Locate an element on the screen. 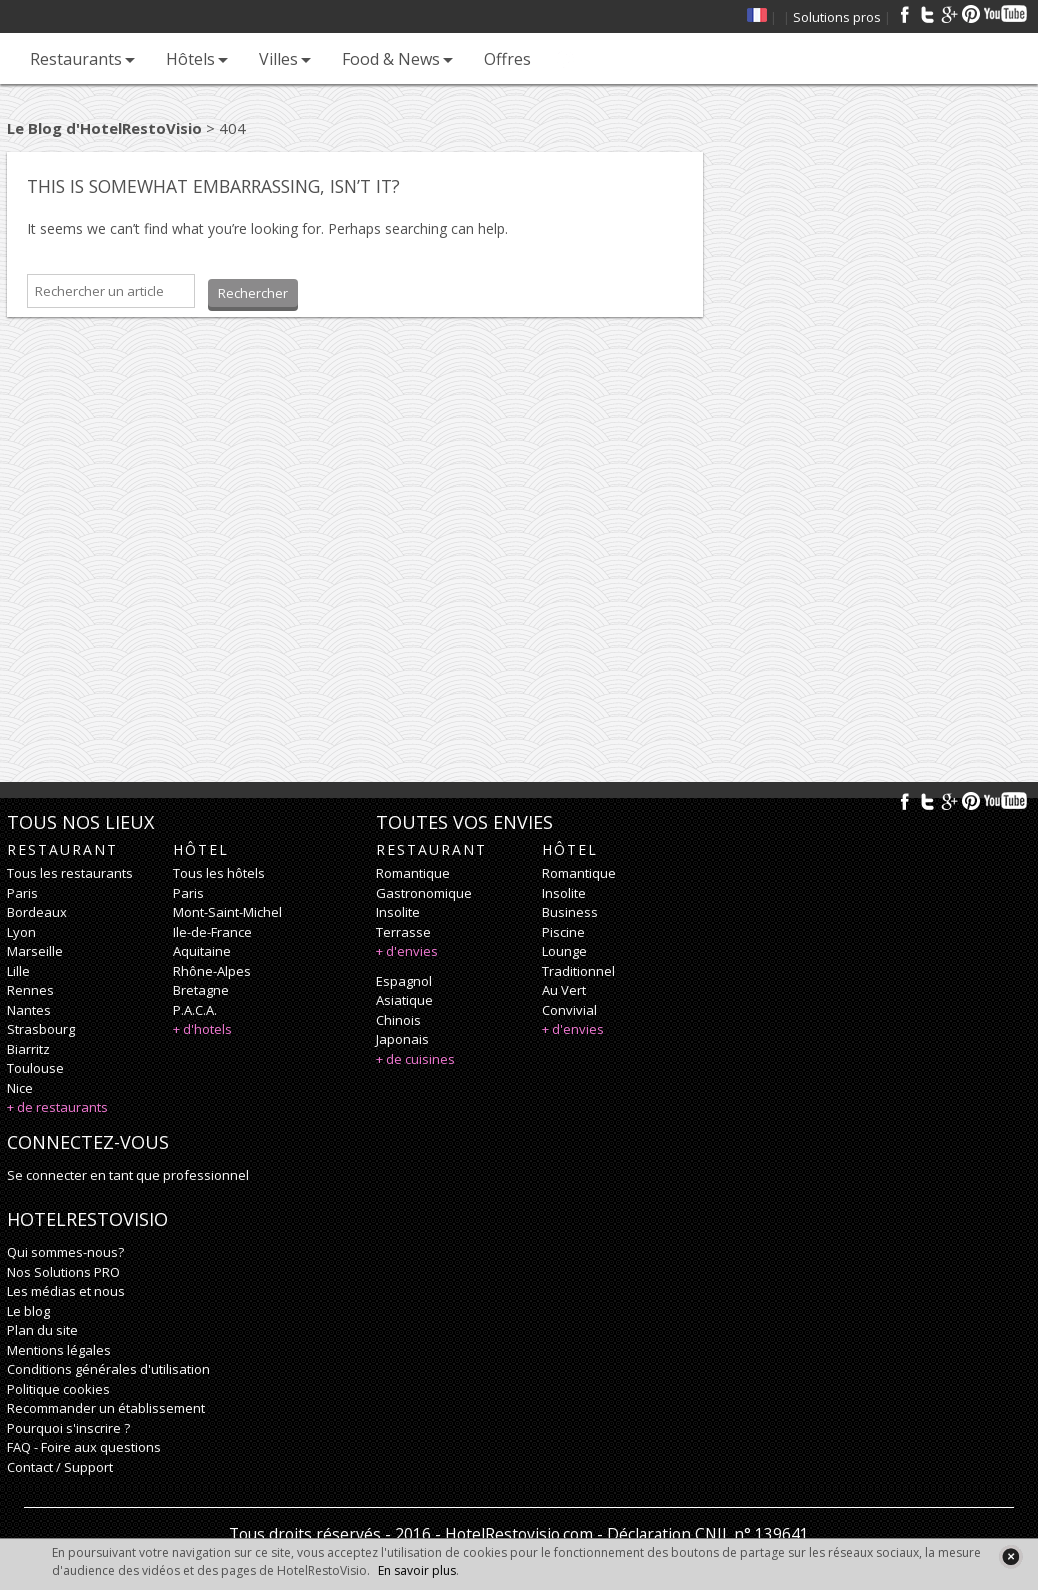  espagnol is located at coordinates (404, 981).